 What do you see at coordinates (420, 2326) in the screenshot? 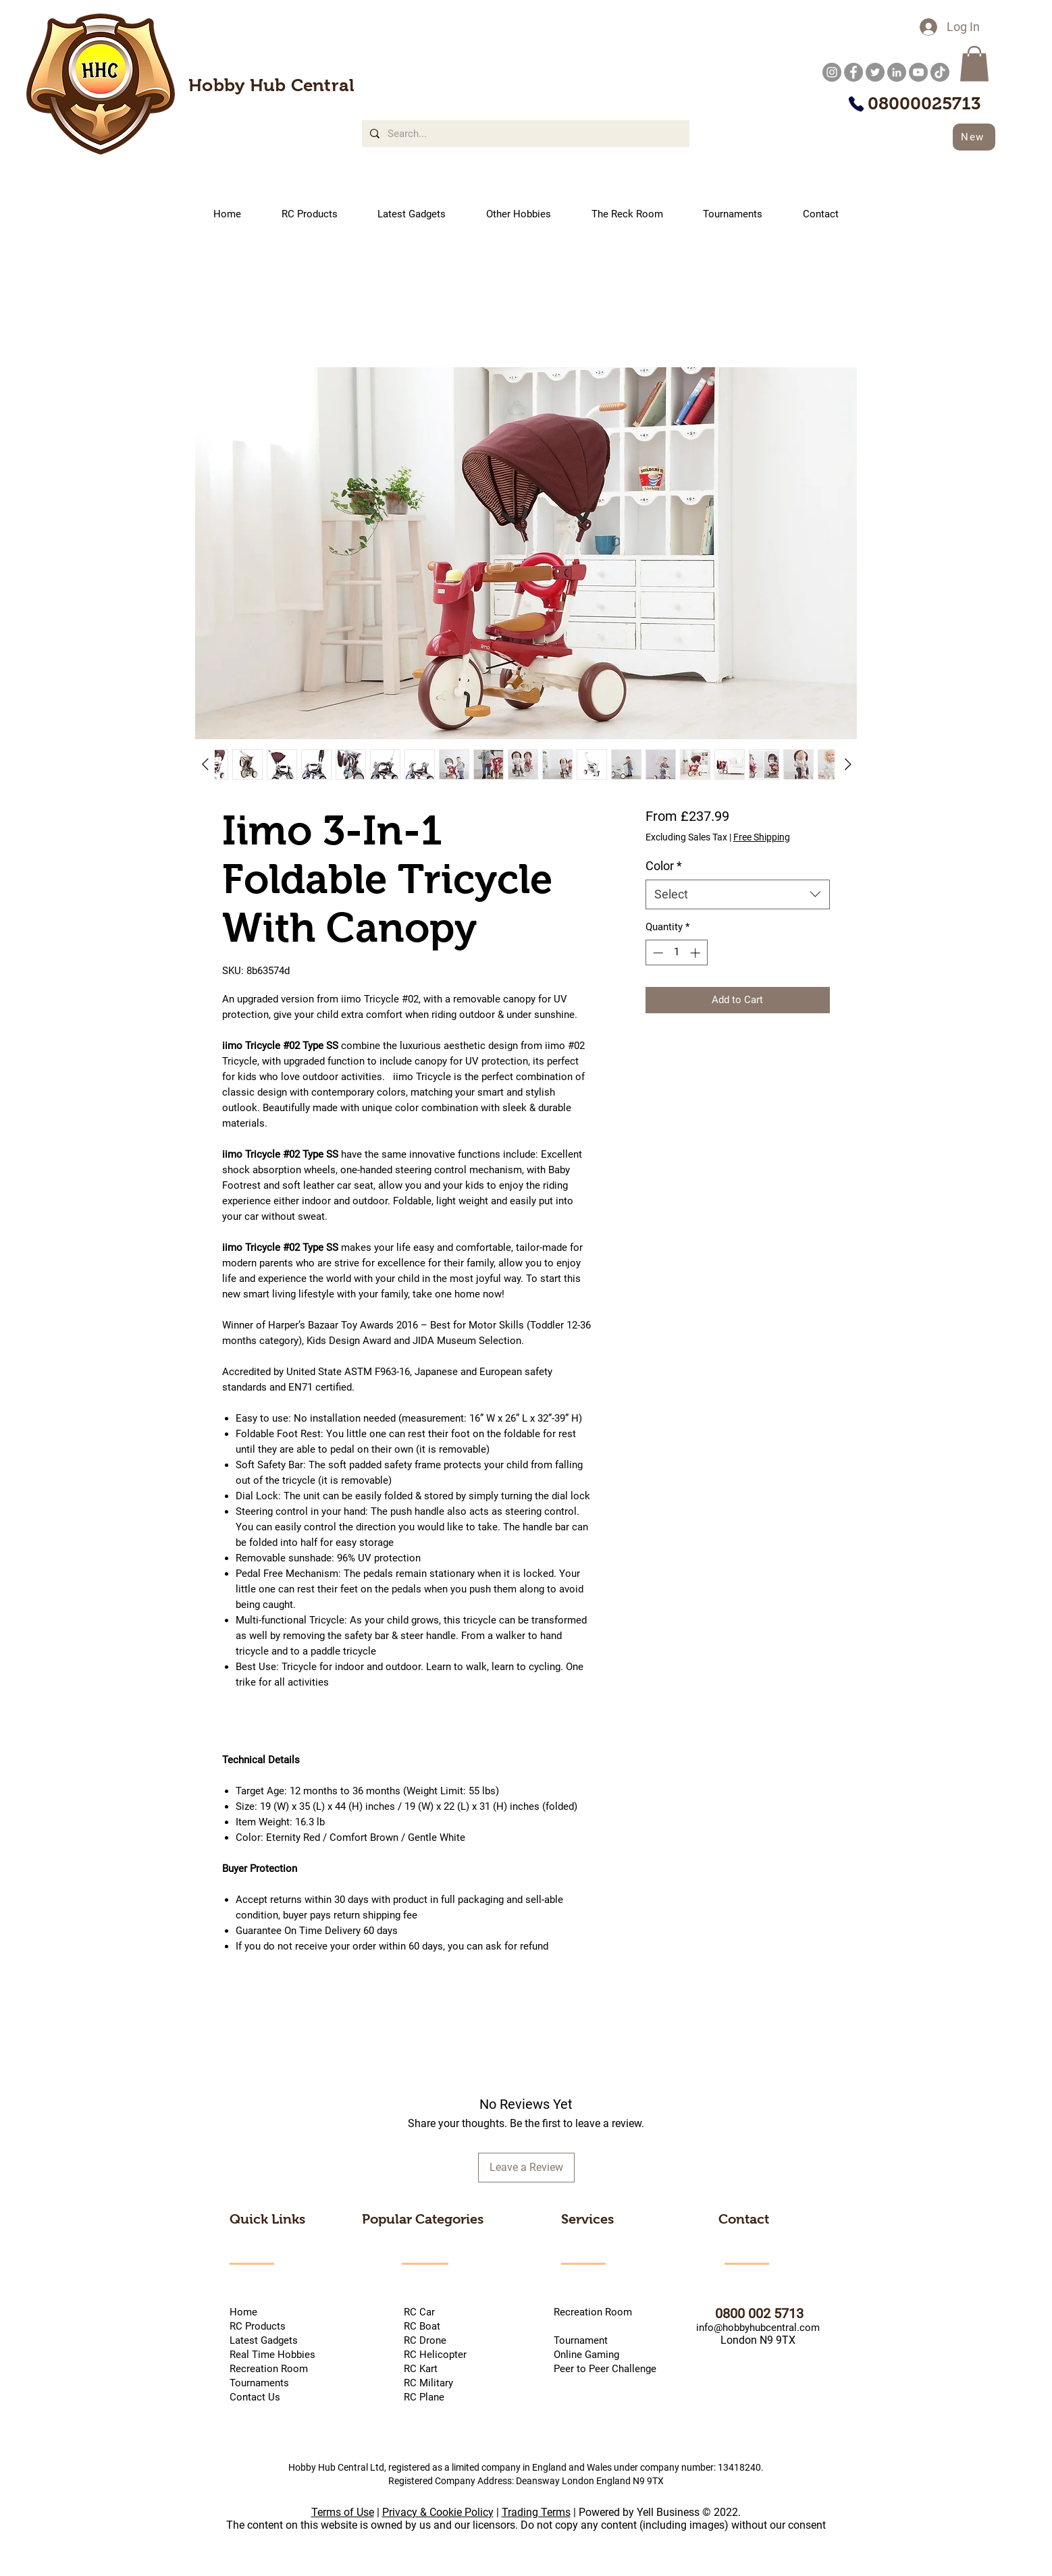
I see `RC Boat` at bounding box center [420, 2326].